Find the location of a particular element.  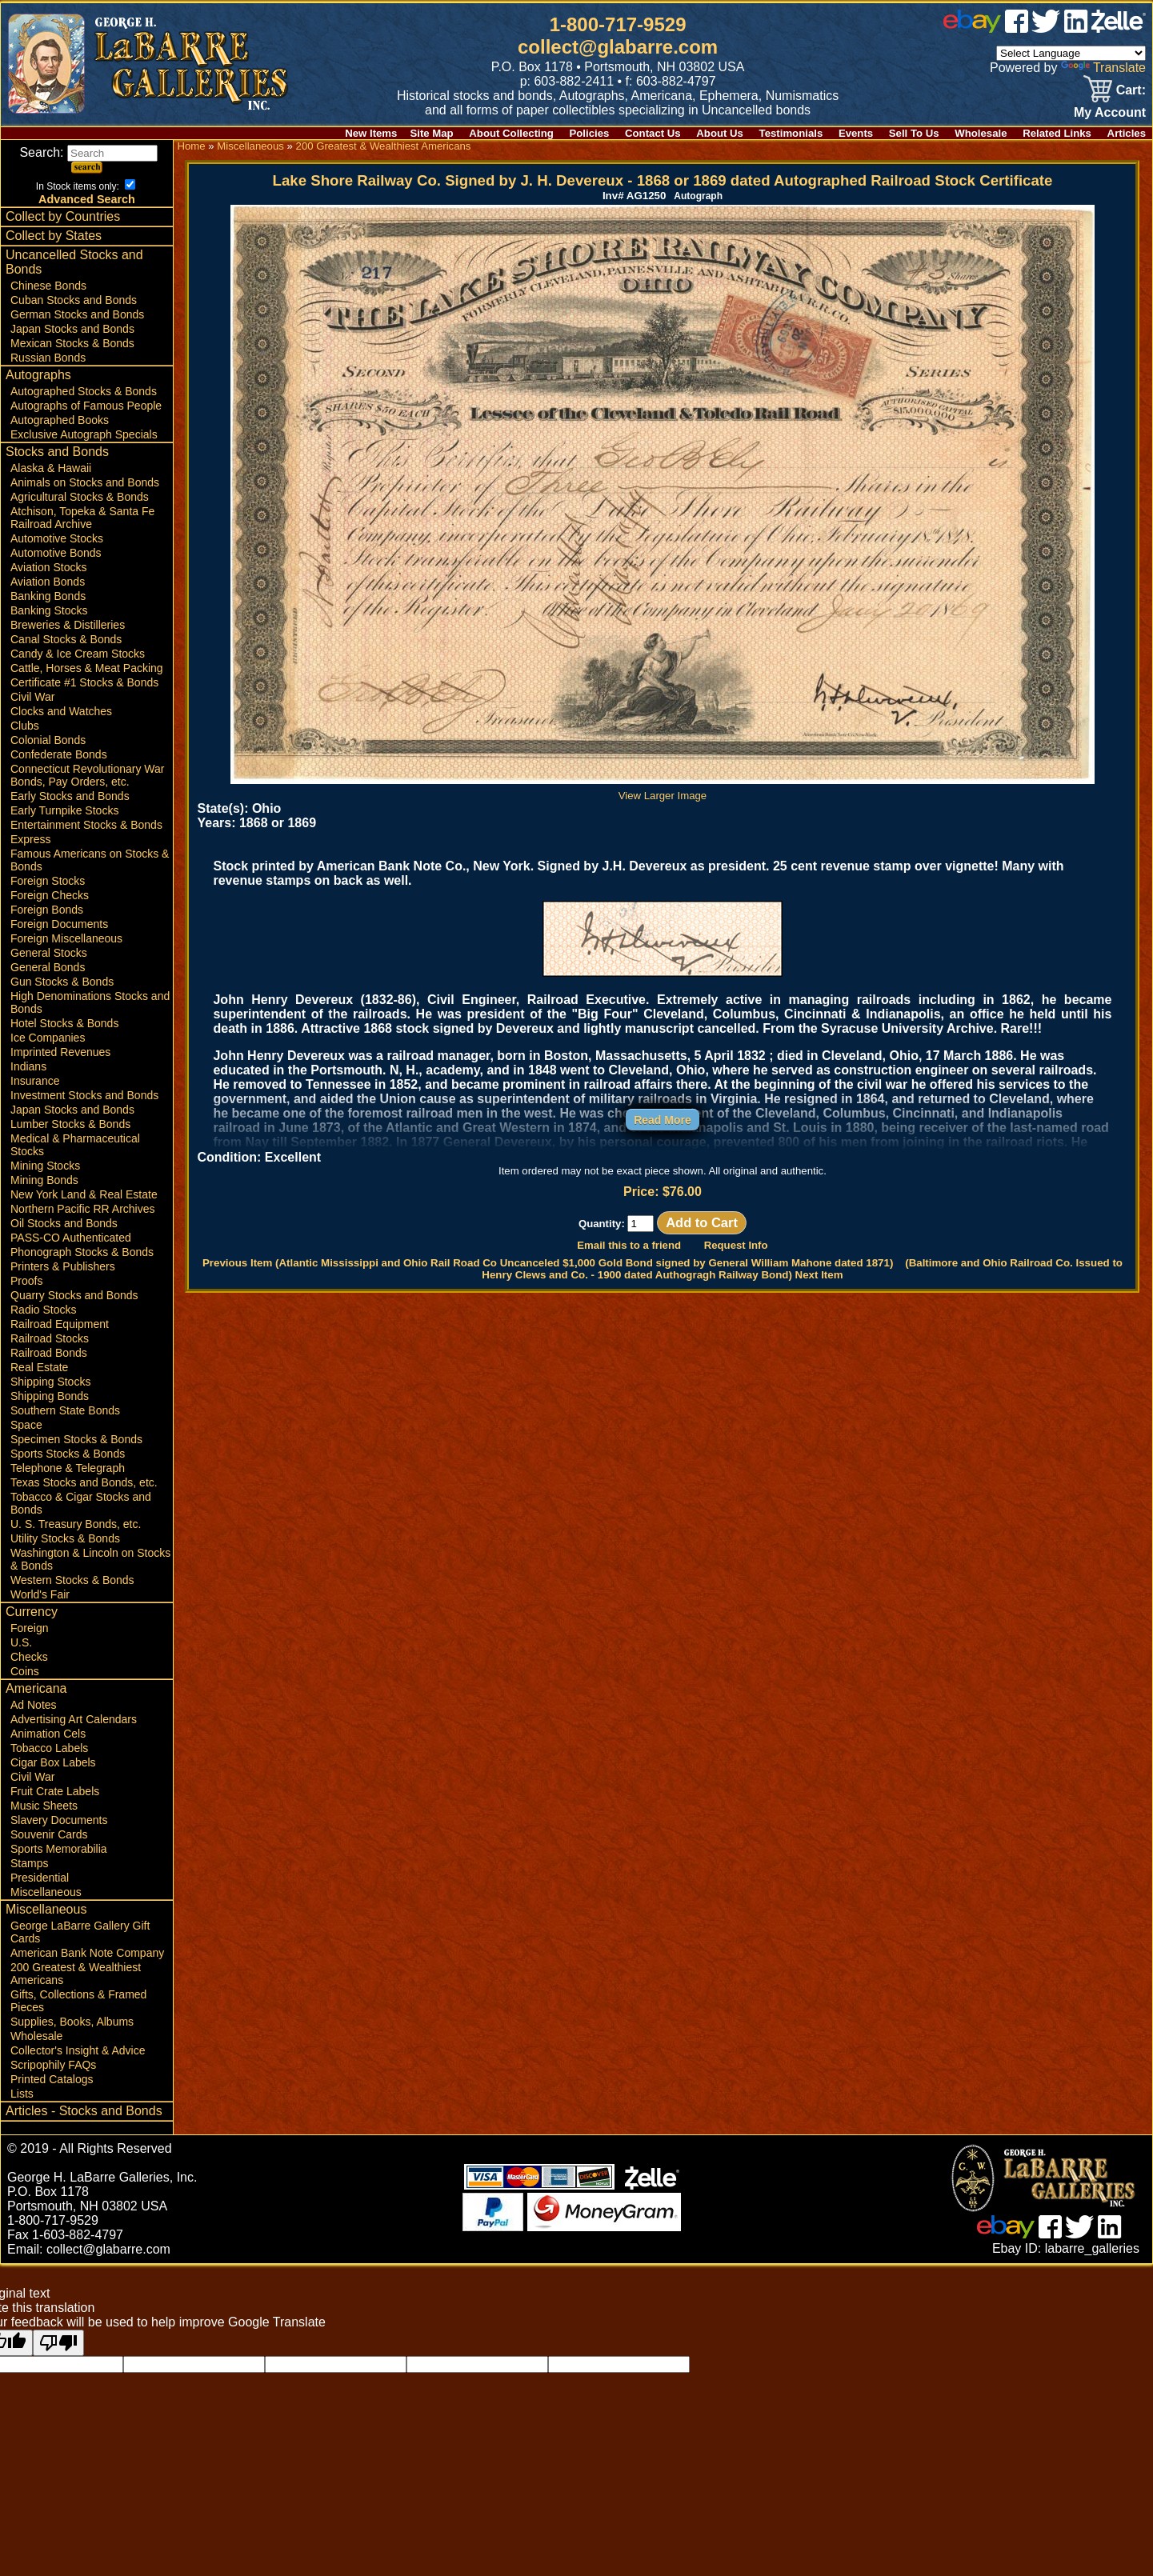

Sell To Us is located at coordinates (914, 133).